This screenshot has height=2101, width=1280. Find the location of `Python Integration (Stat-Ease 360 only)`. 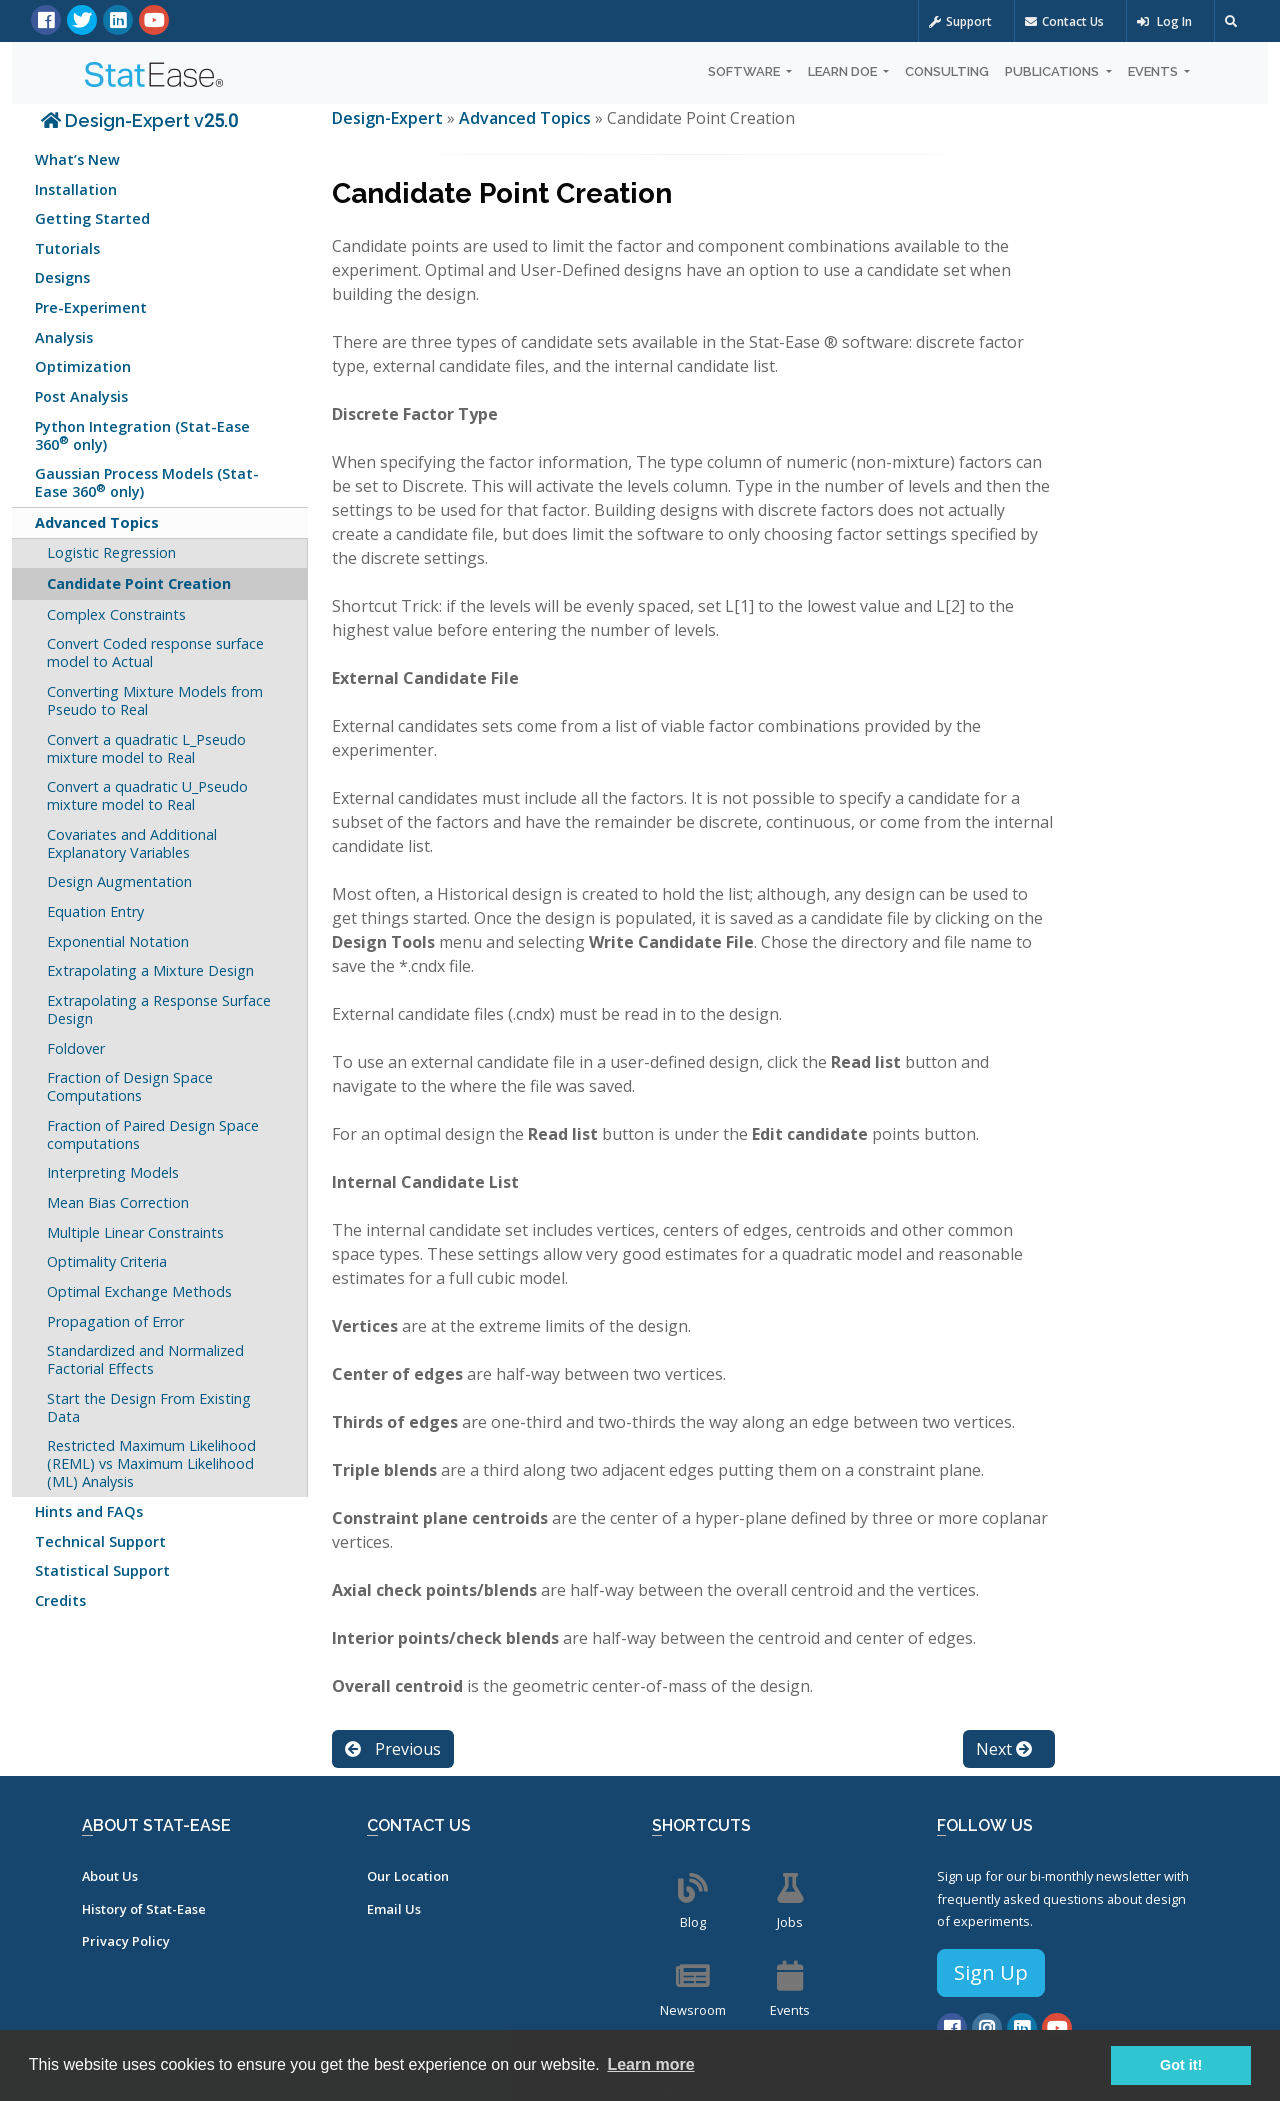

Python Integration (Stat-Ease 360 only) is located at coordinates (142, 435).